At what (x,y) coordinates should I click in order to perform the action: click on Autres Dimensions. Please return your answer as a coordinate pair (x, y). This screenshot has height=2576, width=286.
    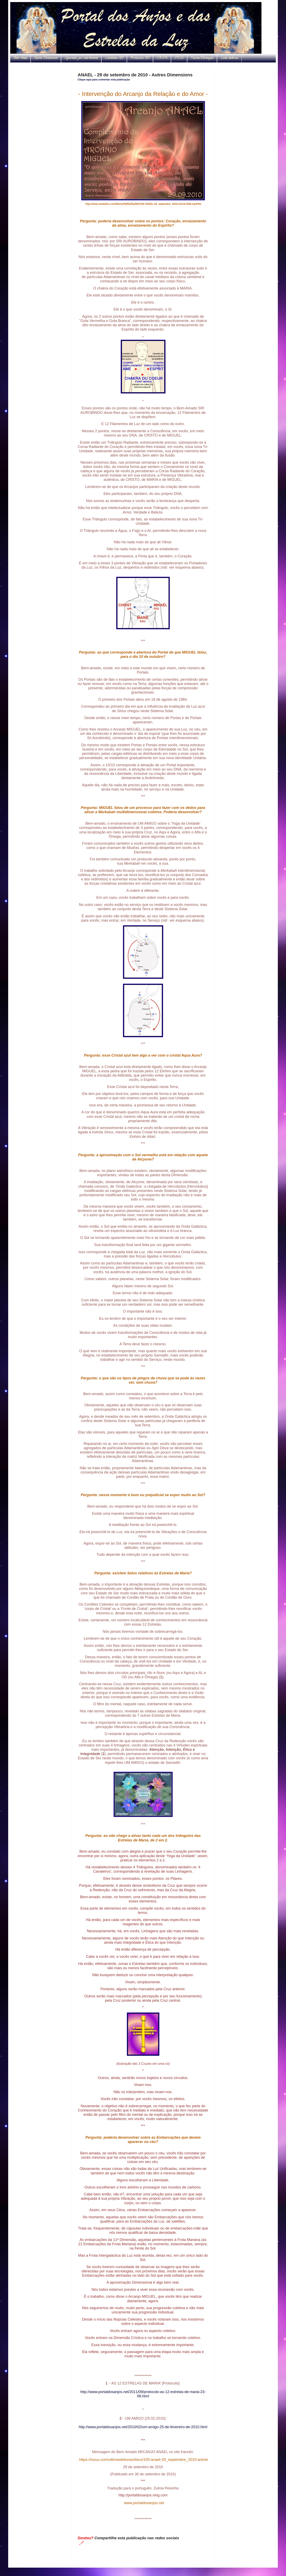
    Looking at the image, I should click on (46, 58).